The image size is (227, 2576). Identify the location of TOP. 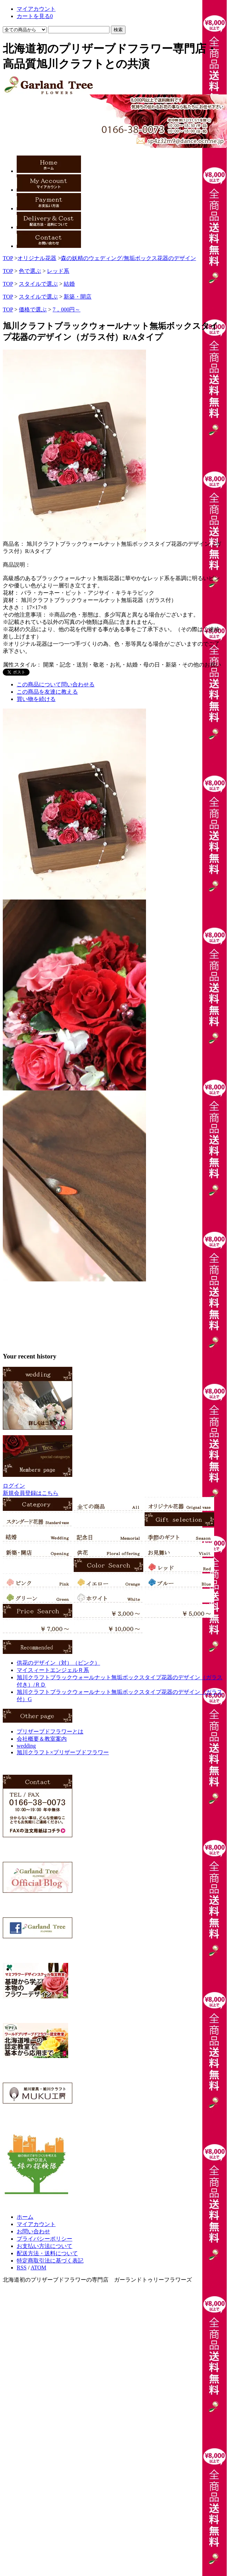
(8, 258).